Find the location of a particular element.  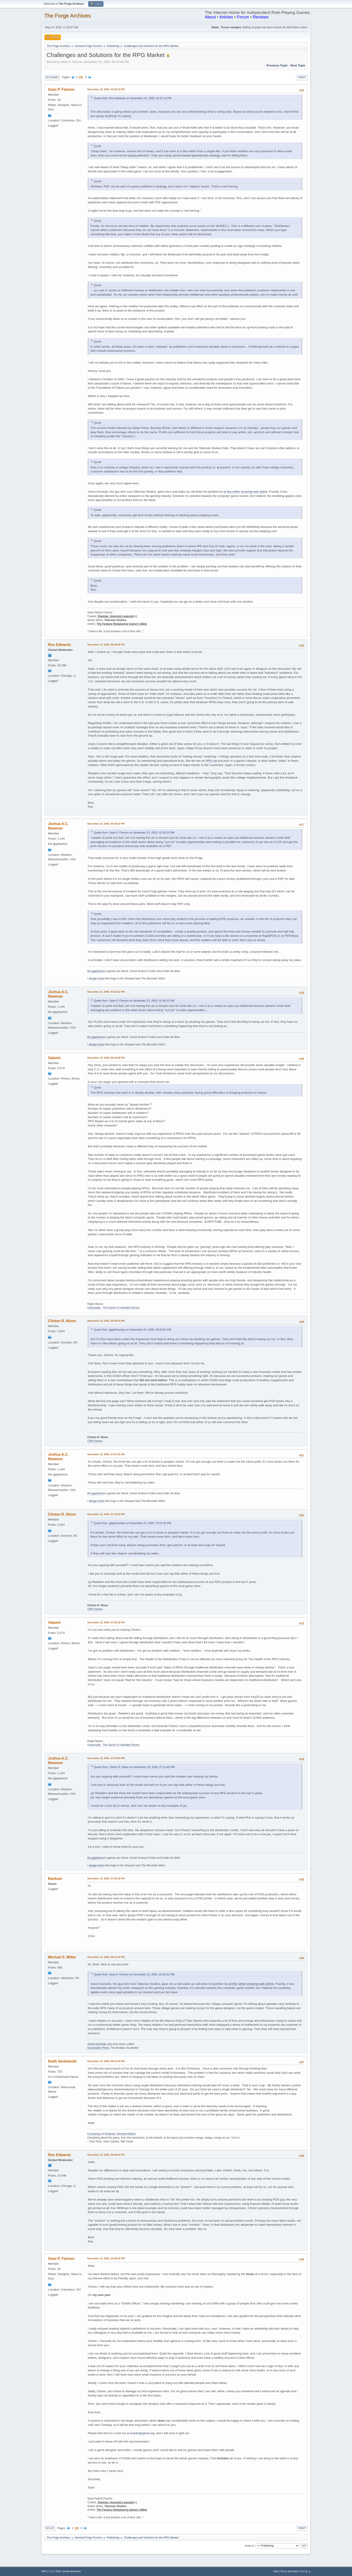

November 23, 2005, 08:21:39 PM is located at coordinates (106, 1957).